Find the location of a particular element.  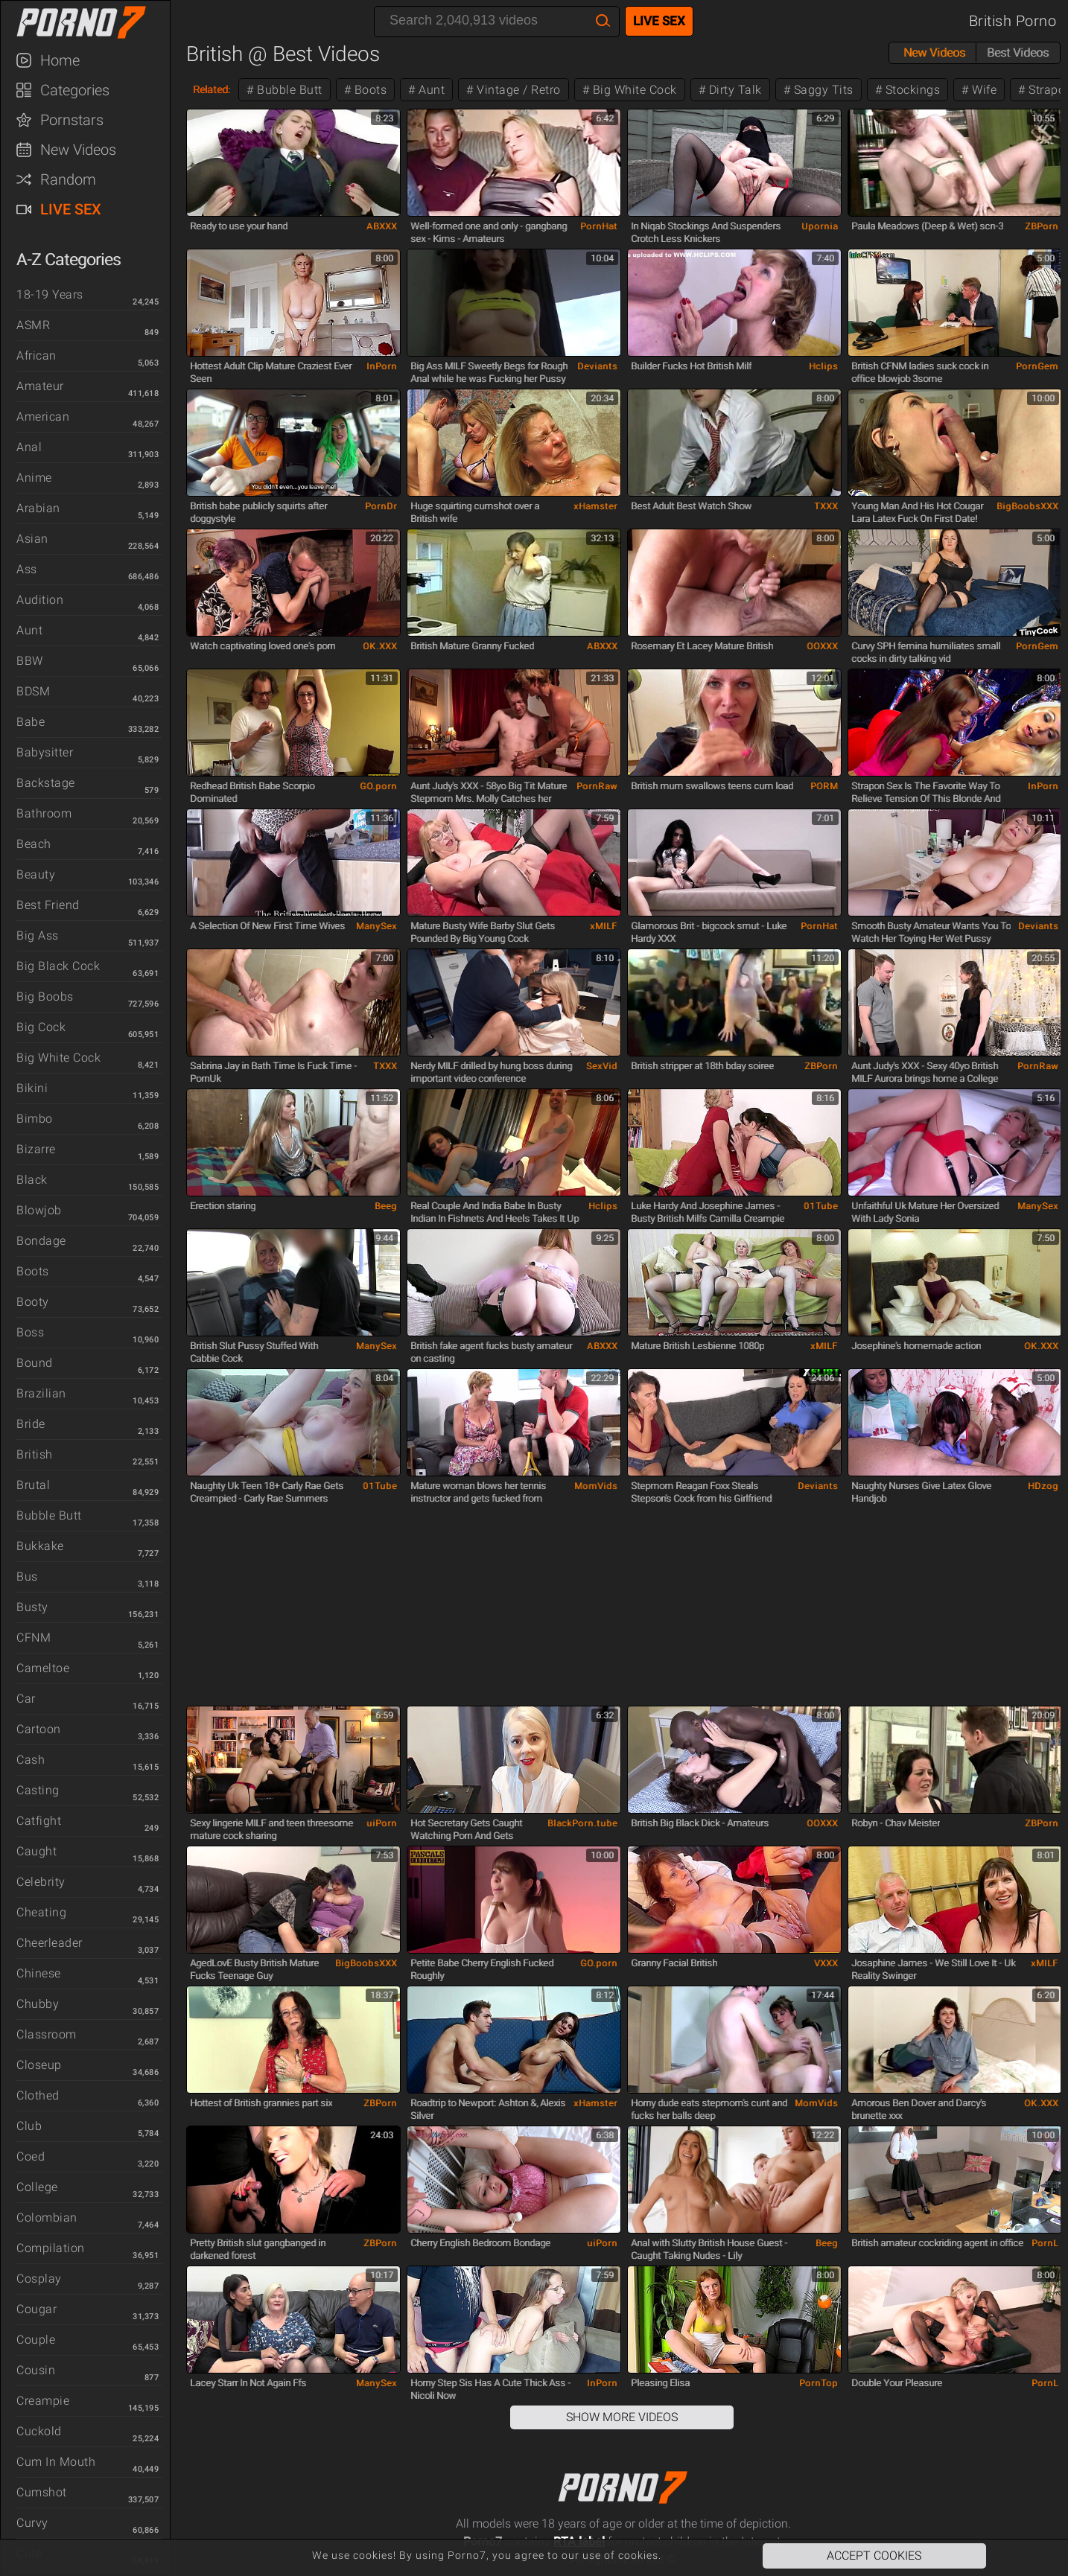

Closeup is located at coordinates (39, 2065).